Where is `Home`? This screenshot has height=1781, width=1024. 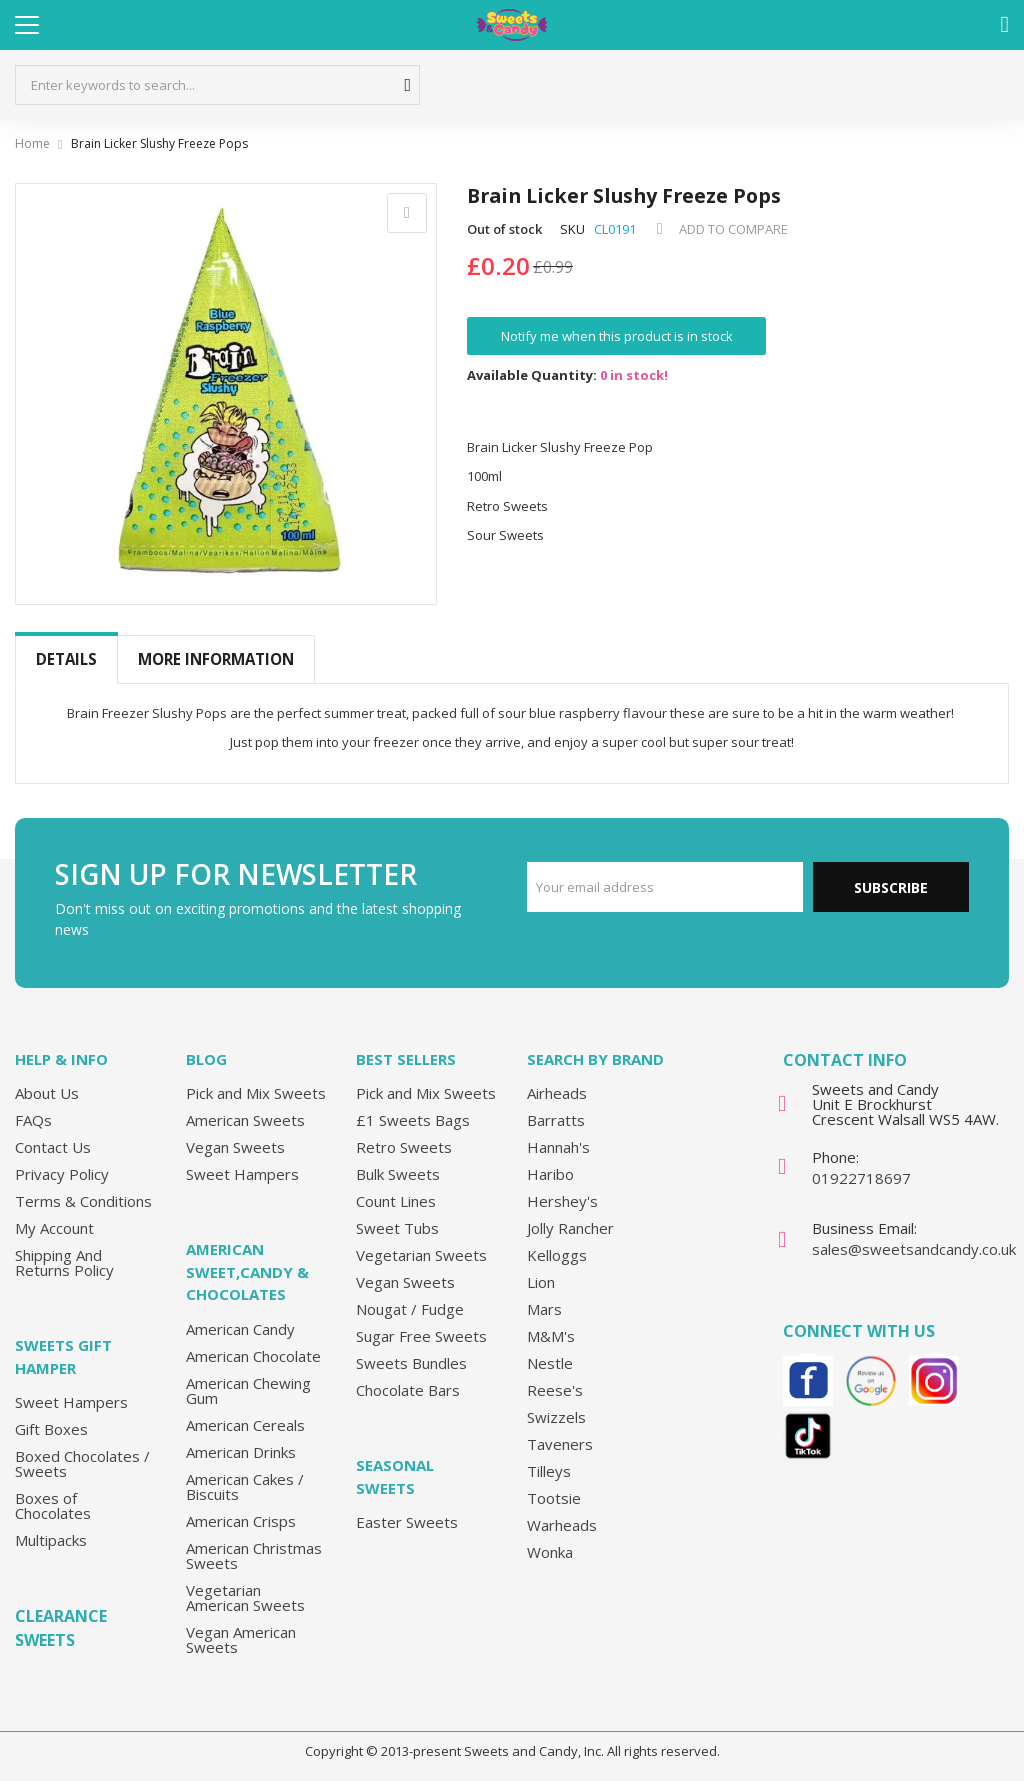 Home is located at coordinates (32, 143).